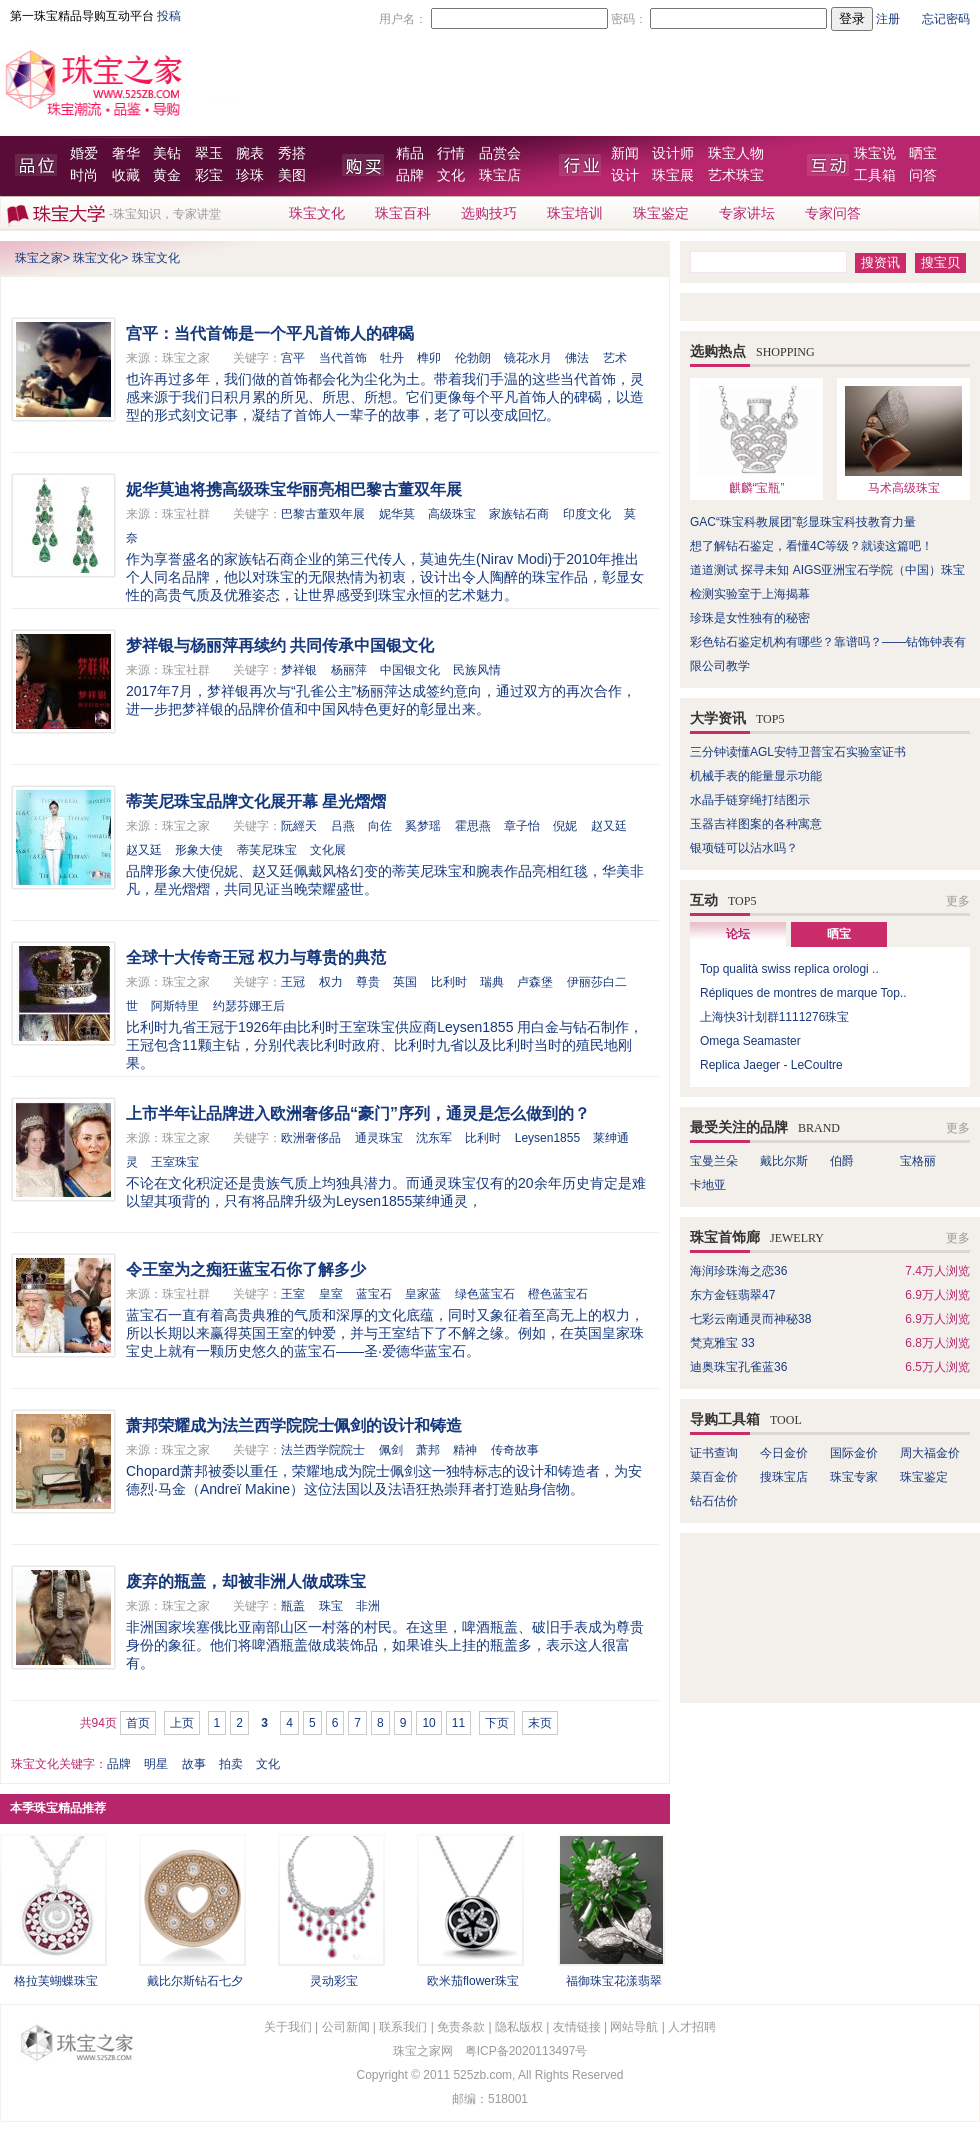 Image resolution: width=980 pixels, height=2132 pixels. What do you see at coordinates (854, 1453) in the screenshot?
I see `国际金价` at bounding box center [854, 1453].